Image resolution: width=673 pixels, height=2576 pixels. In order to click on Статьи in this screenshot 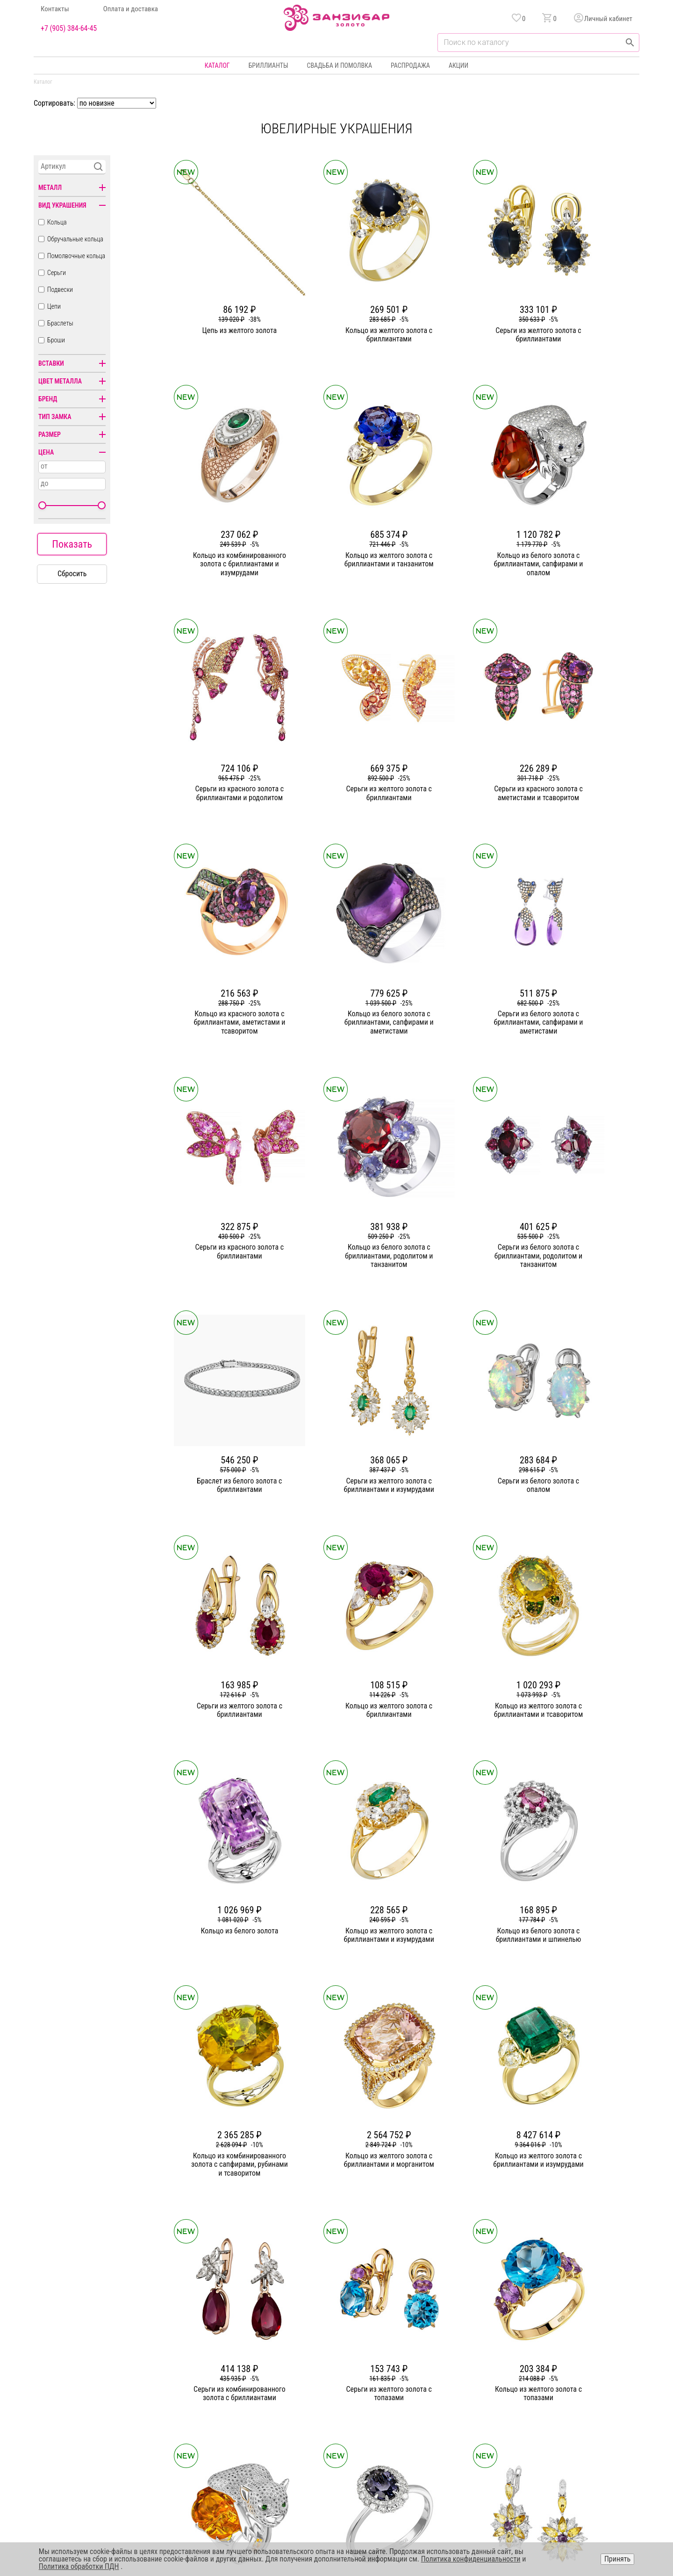, I will do `click(240, 2383)`.